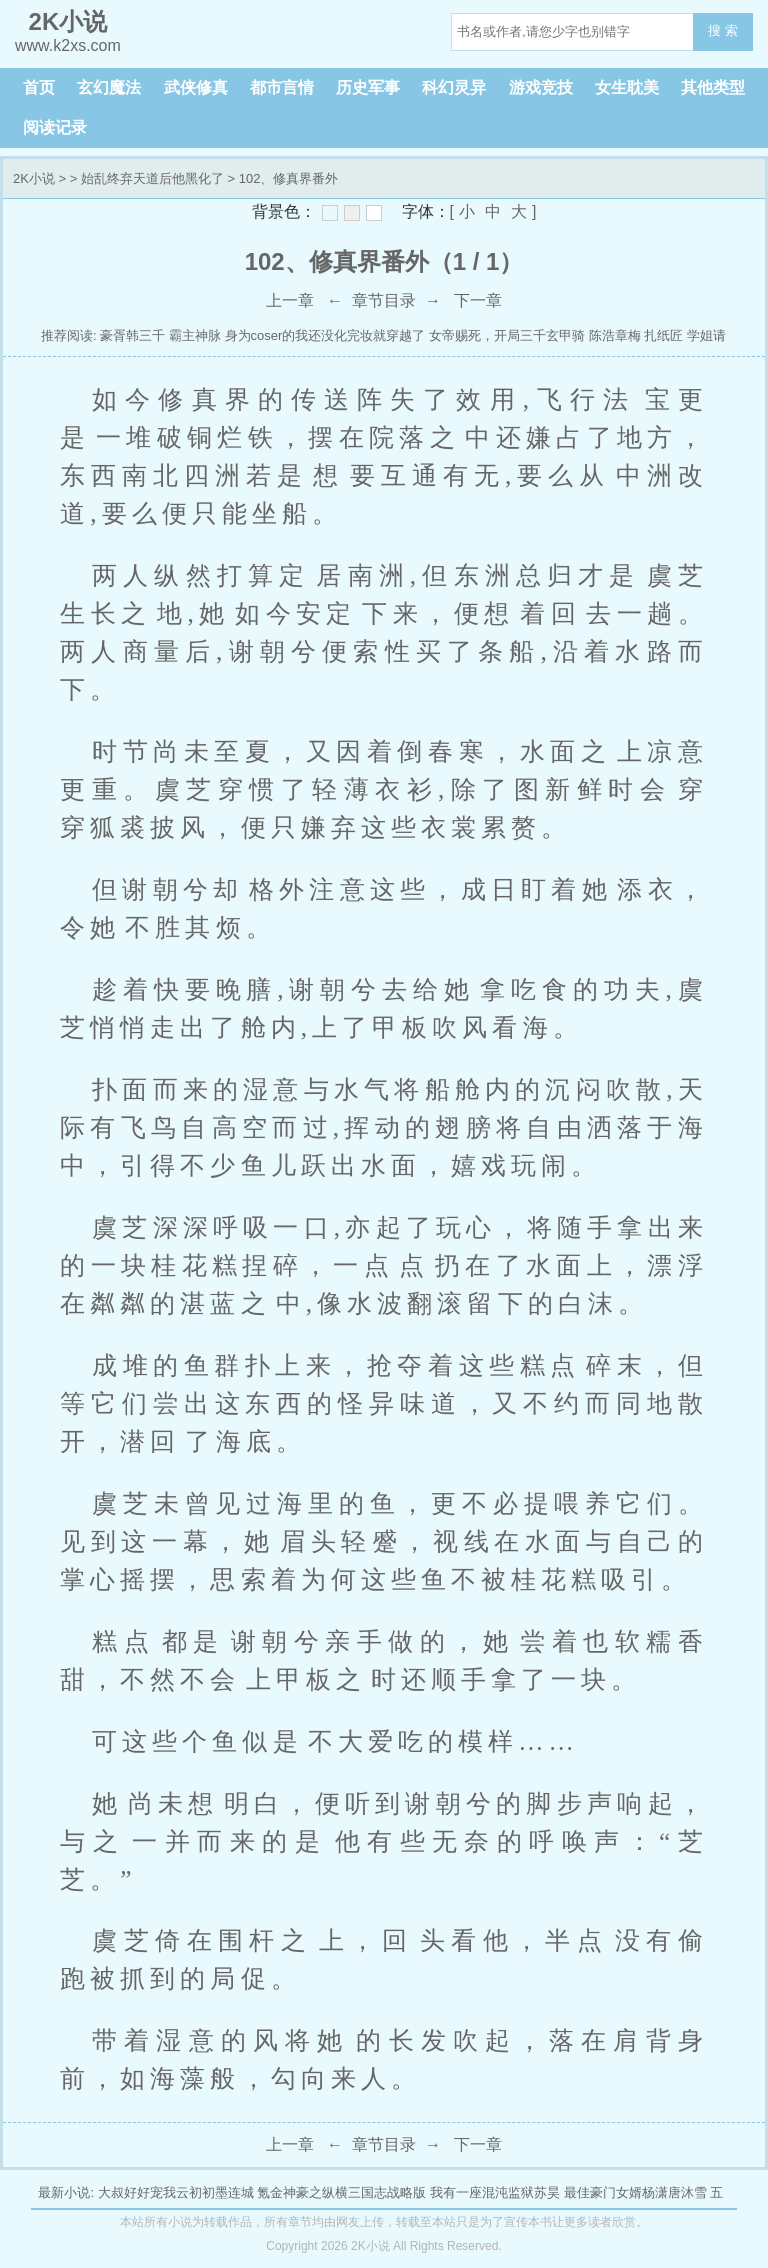 The image size is (768, 2268). Describe the element at coordinates (196, 87) in the screenshot. I see `武侠修真` at that location.